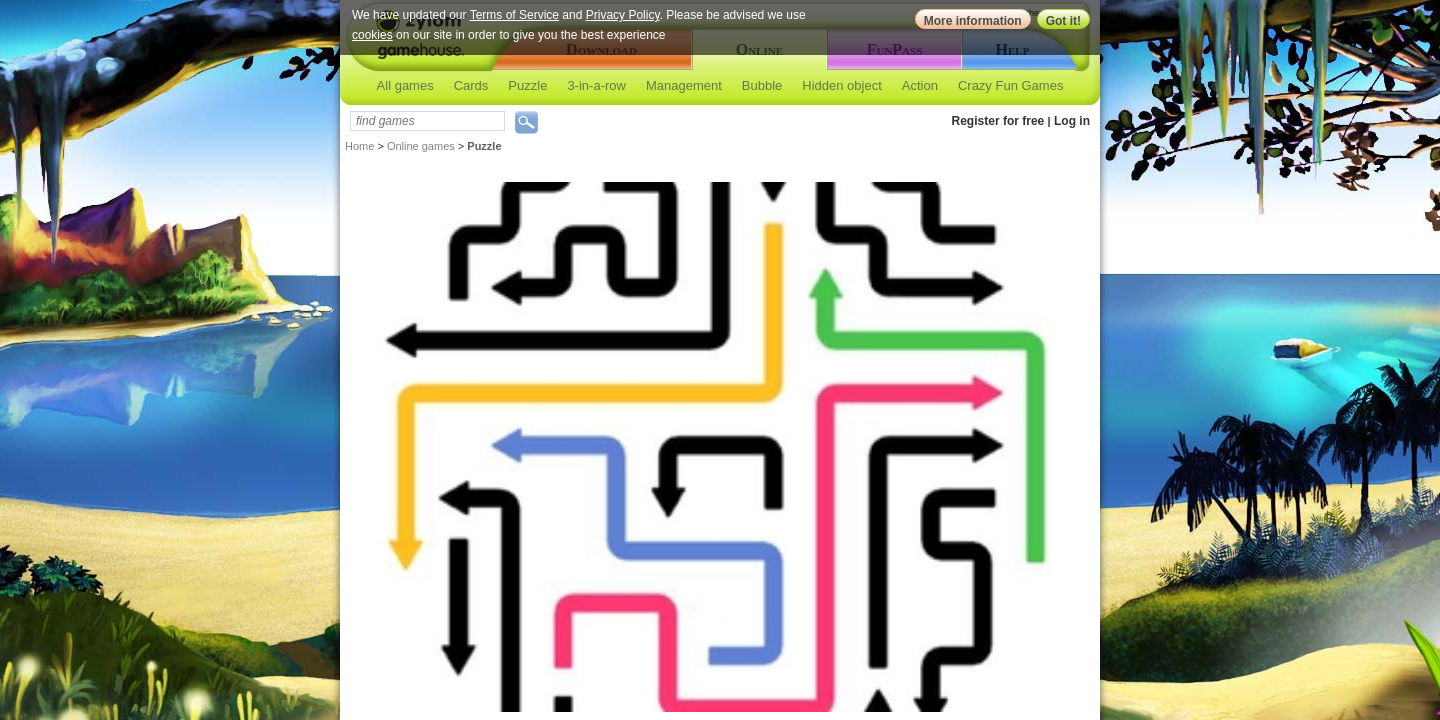 The height and width of the screenshot is (720, 1440). Describe the element at coordinates (359, 146) in the screenshot. I see `Home` at that location.